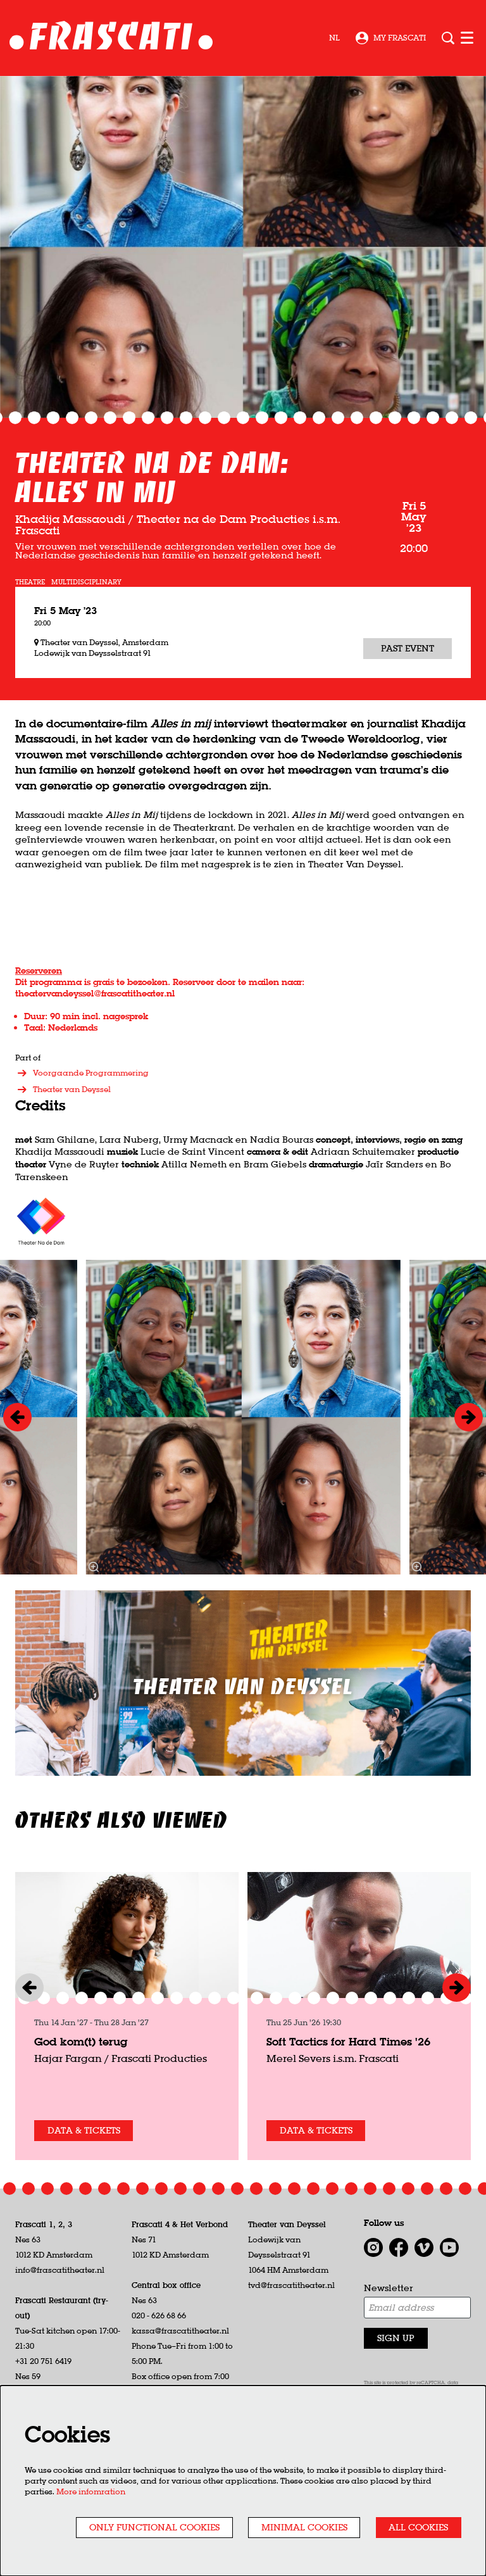 Image resolution: width=486 pixels, height=2576 pixels. Describe the element at coordinates (348, 2041) in the screenshot. I see `Soft Tactics for Hard Times '26` at that location.